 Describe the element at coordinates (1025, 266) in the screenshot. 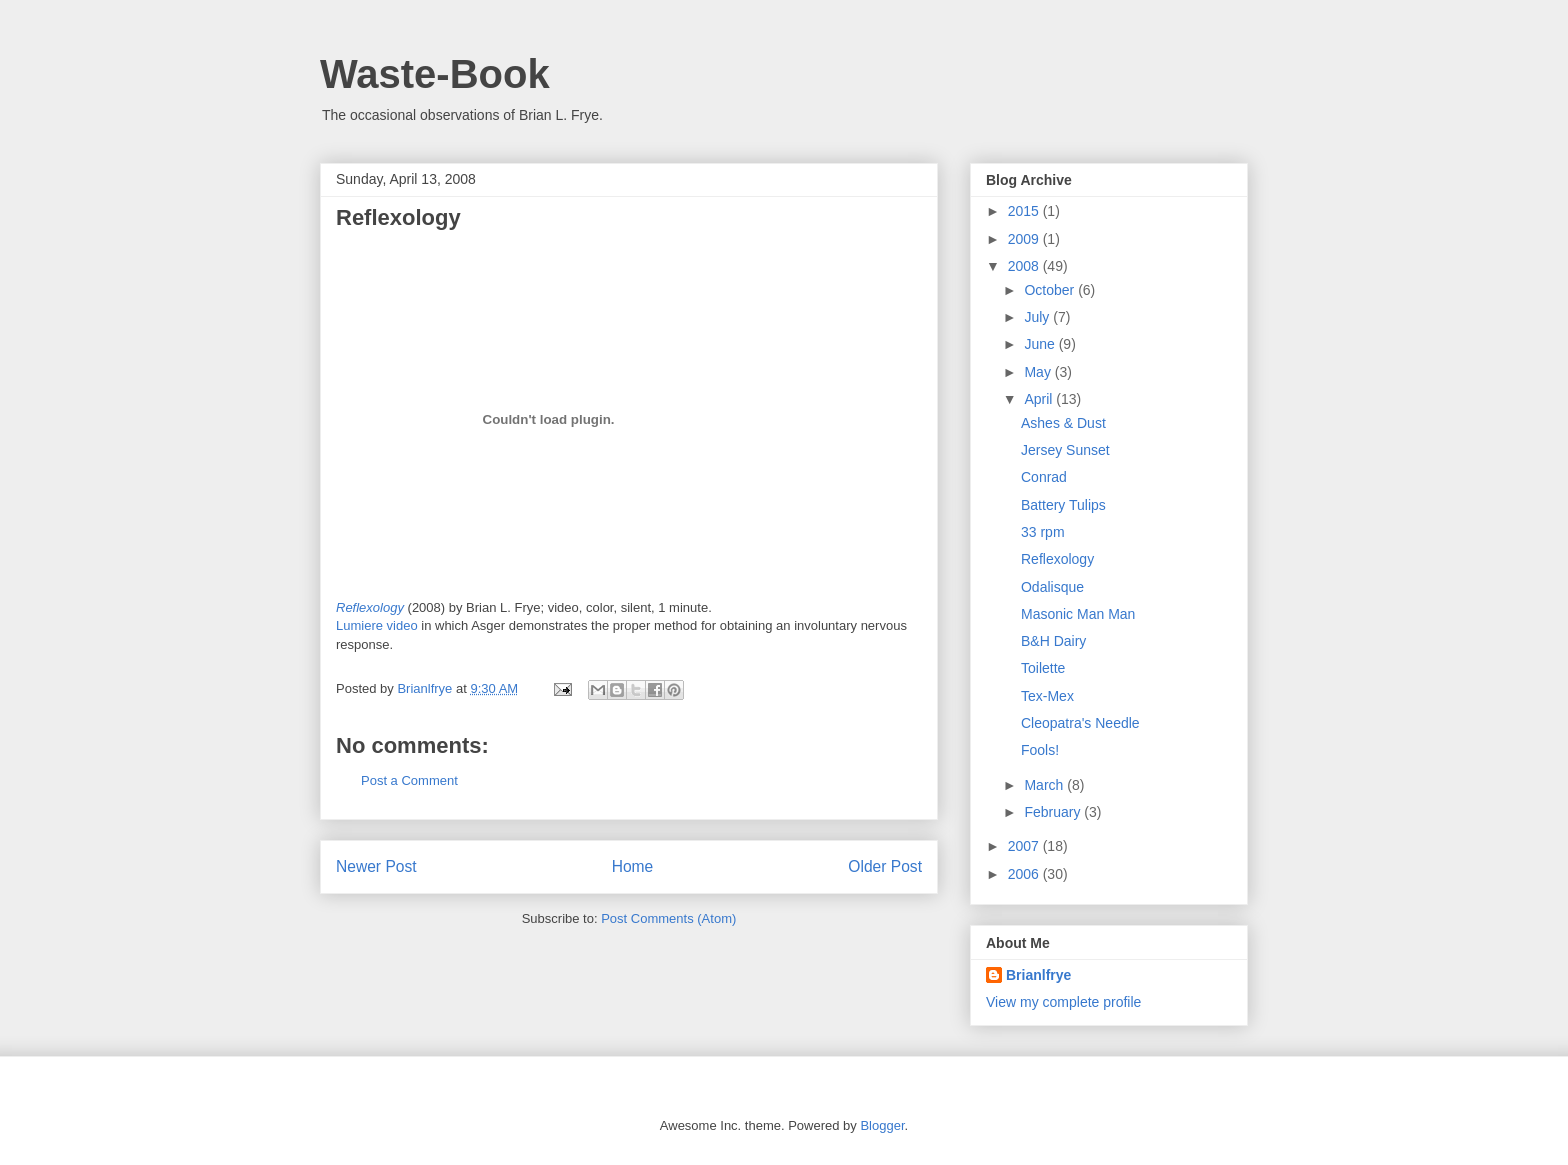

I see `2008` at that location.